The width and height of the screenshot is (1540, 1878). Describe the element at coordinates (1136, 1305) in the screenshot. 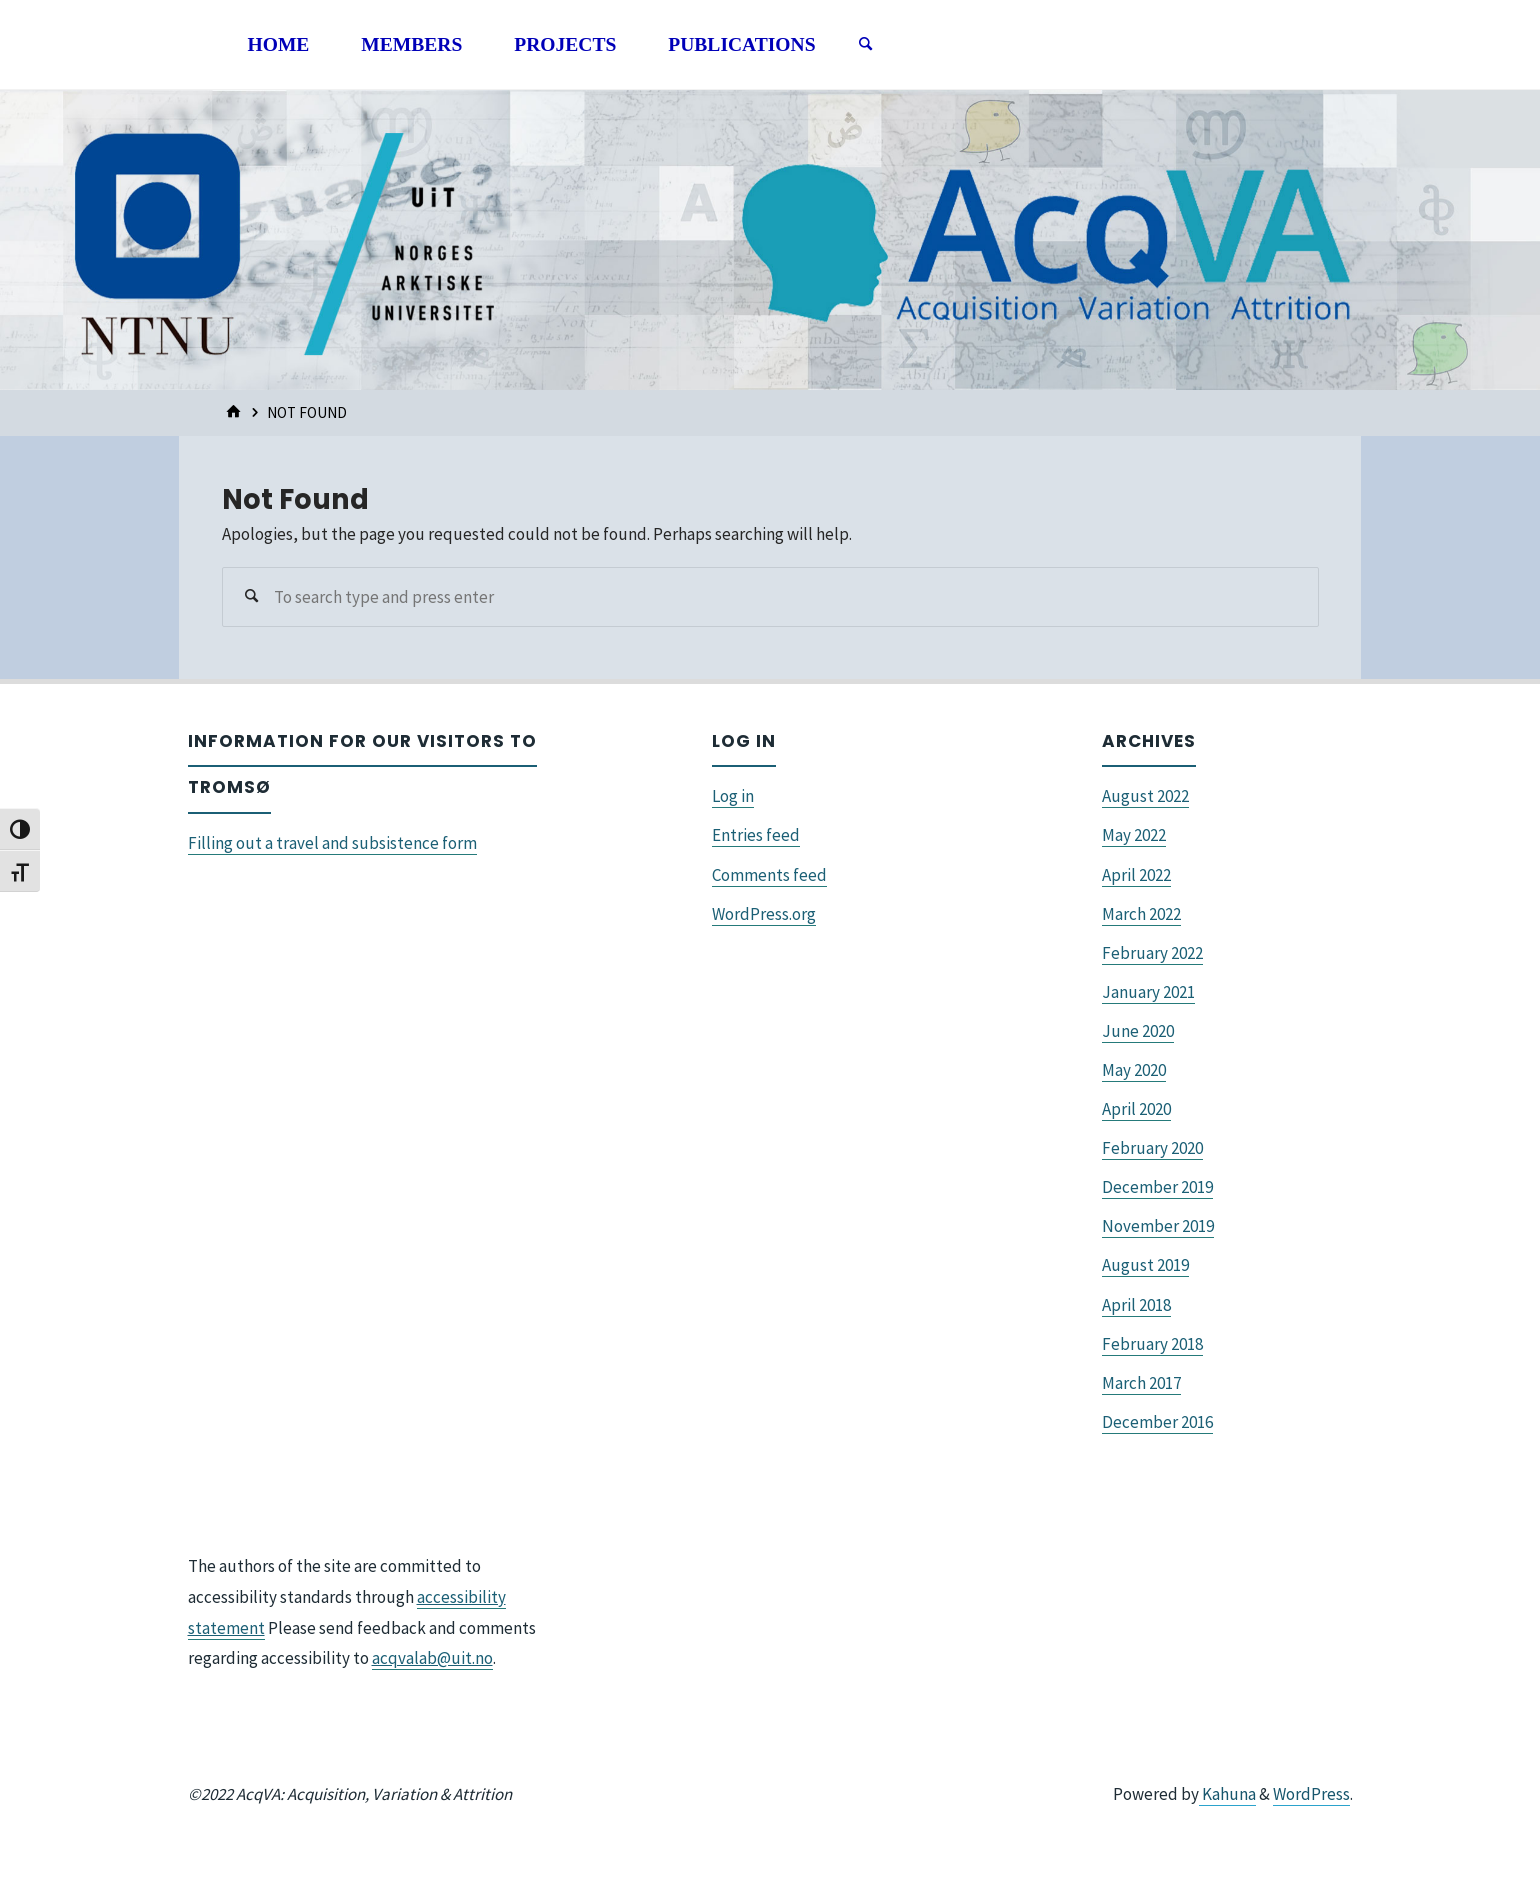

I see `April 2018` at that location.